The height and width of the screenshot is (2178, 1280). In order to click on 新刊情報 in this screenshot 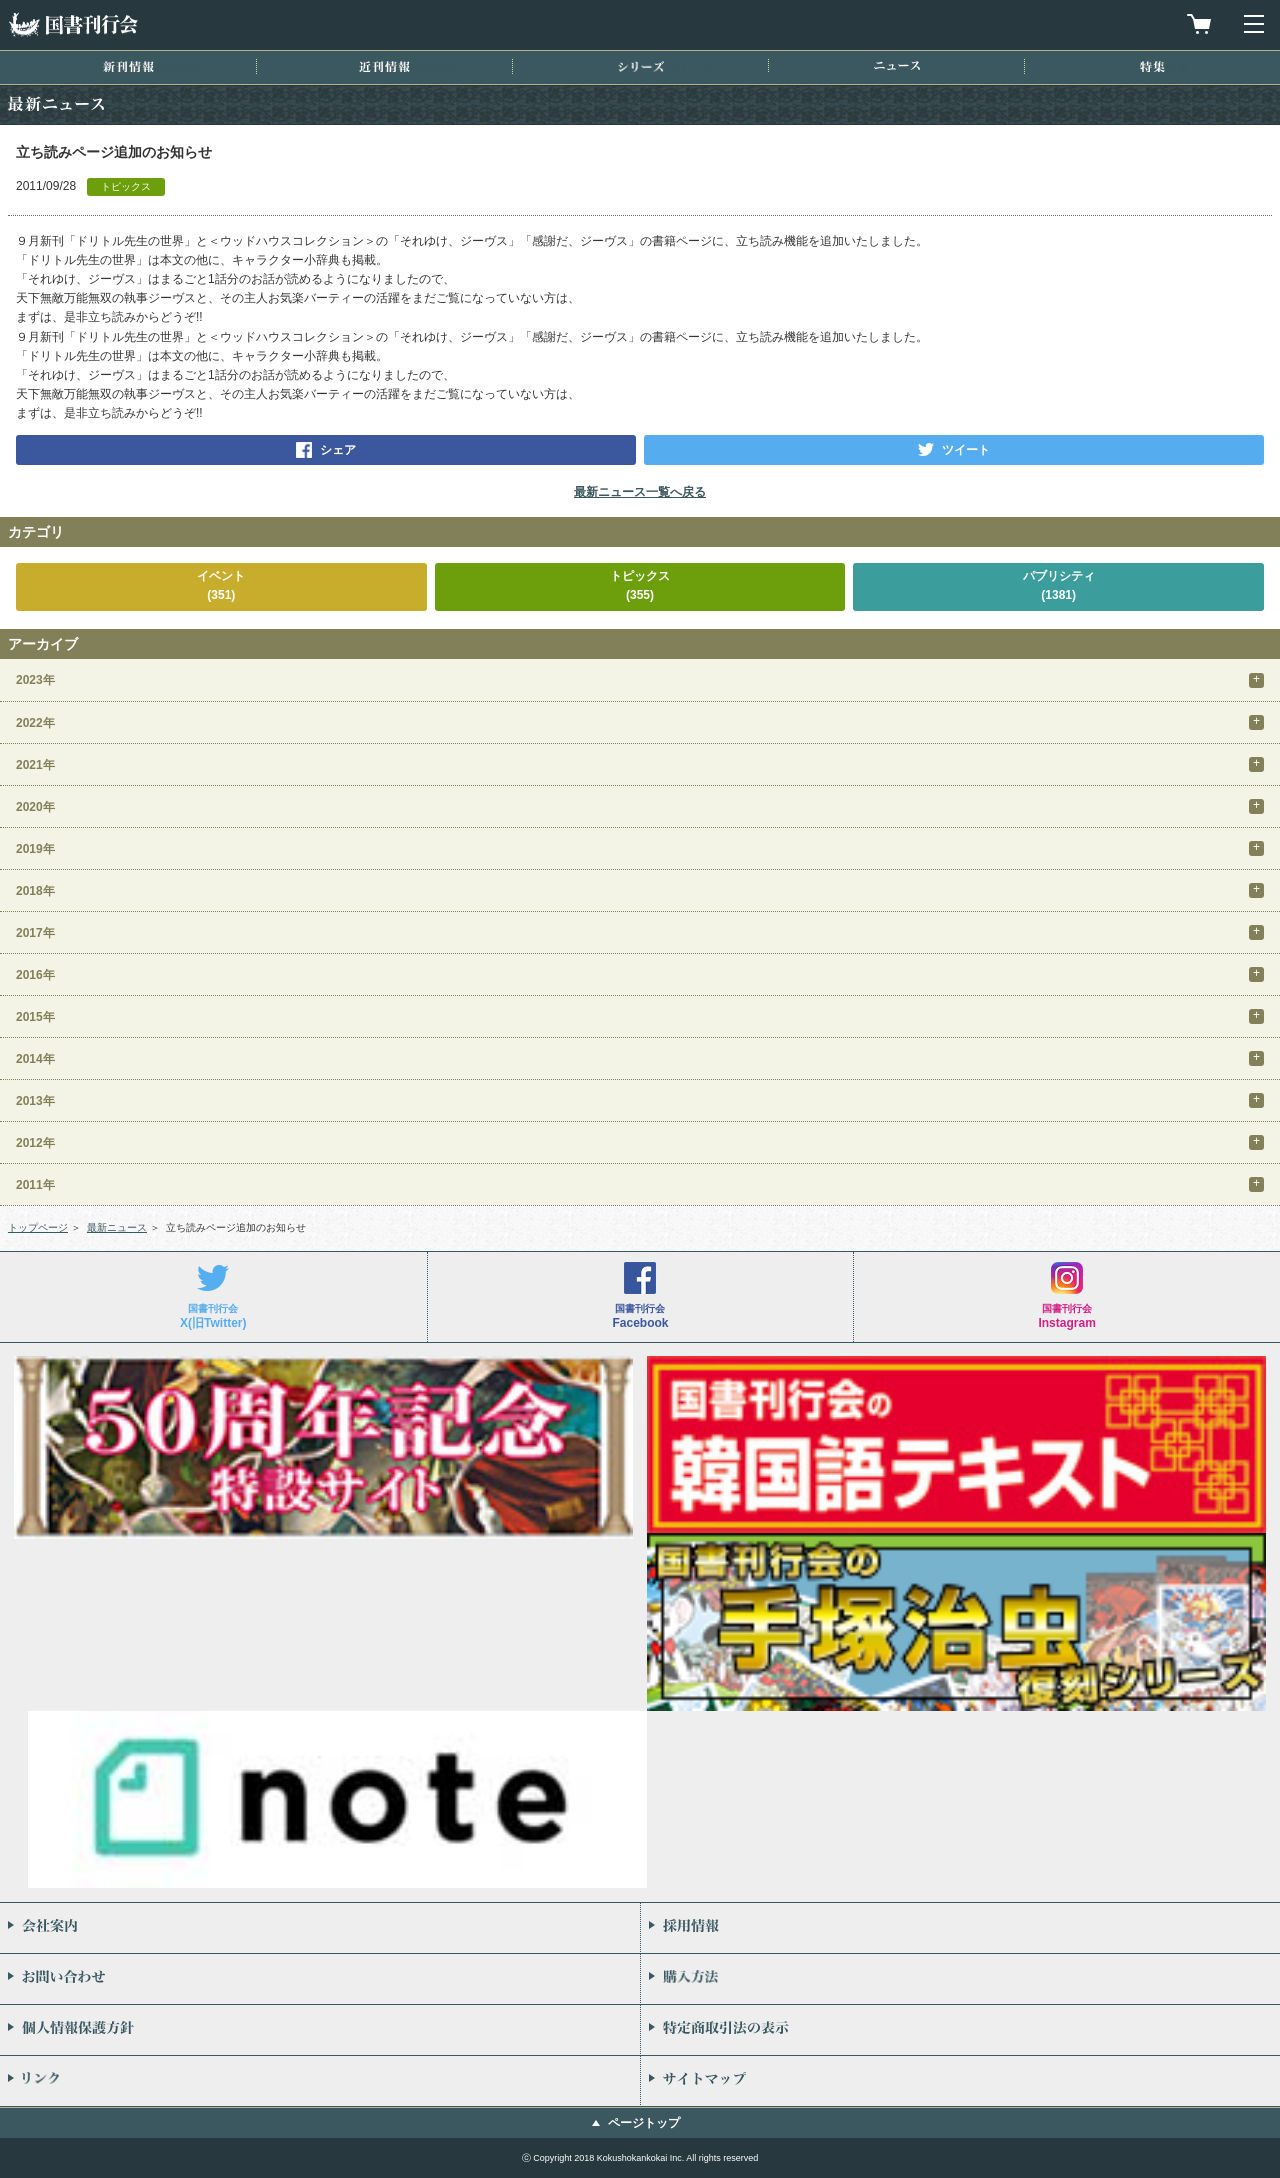, I will do `click(128, 66)`.